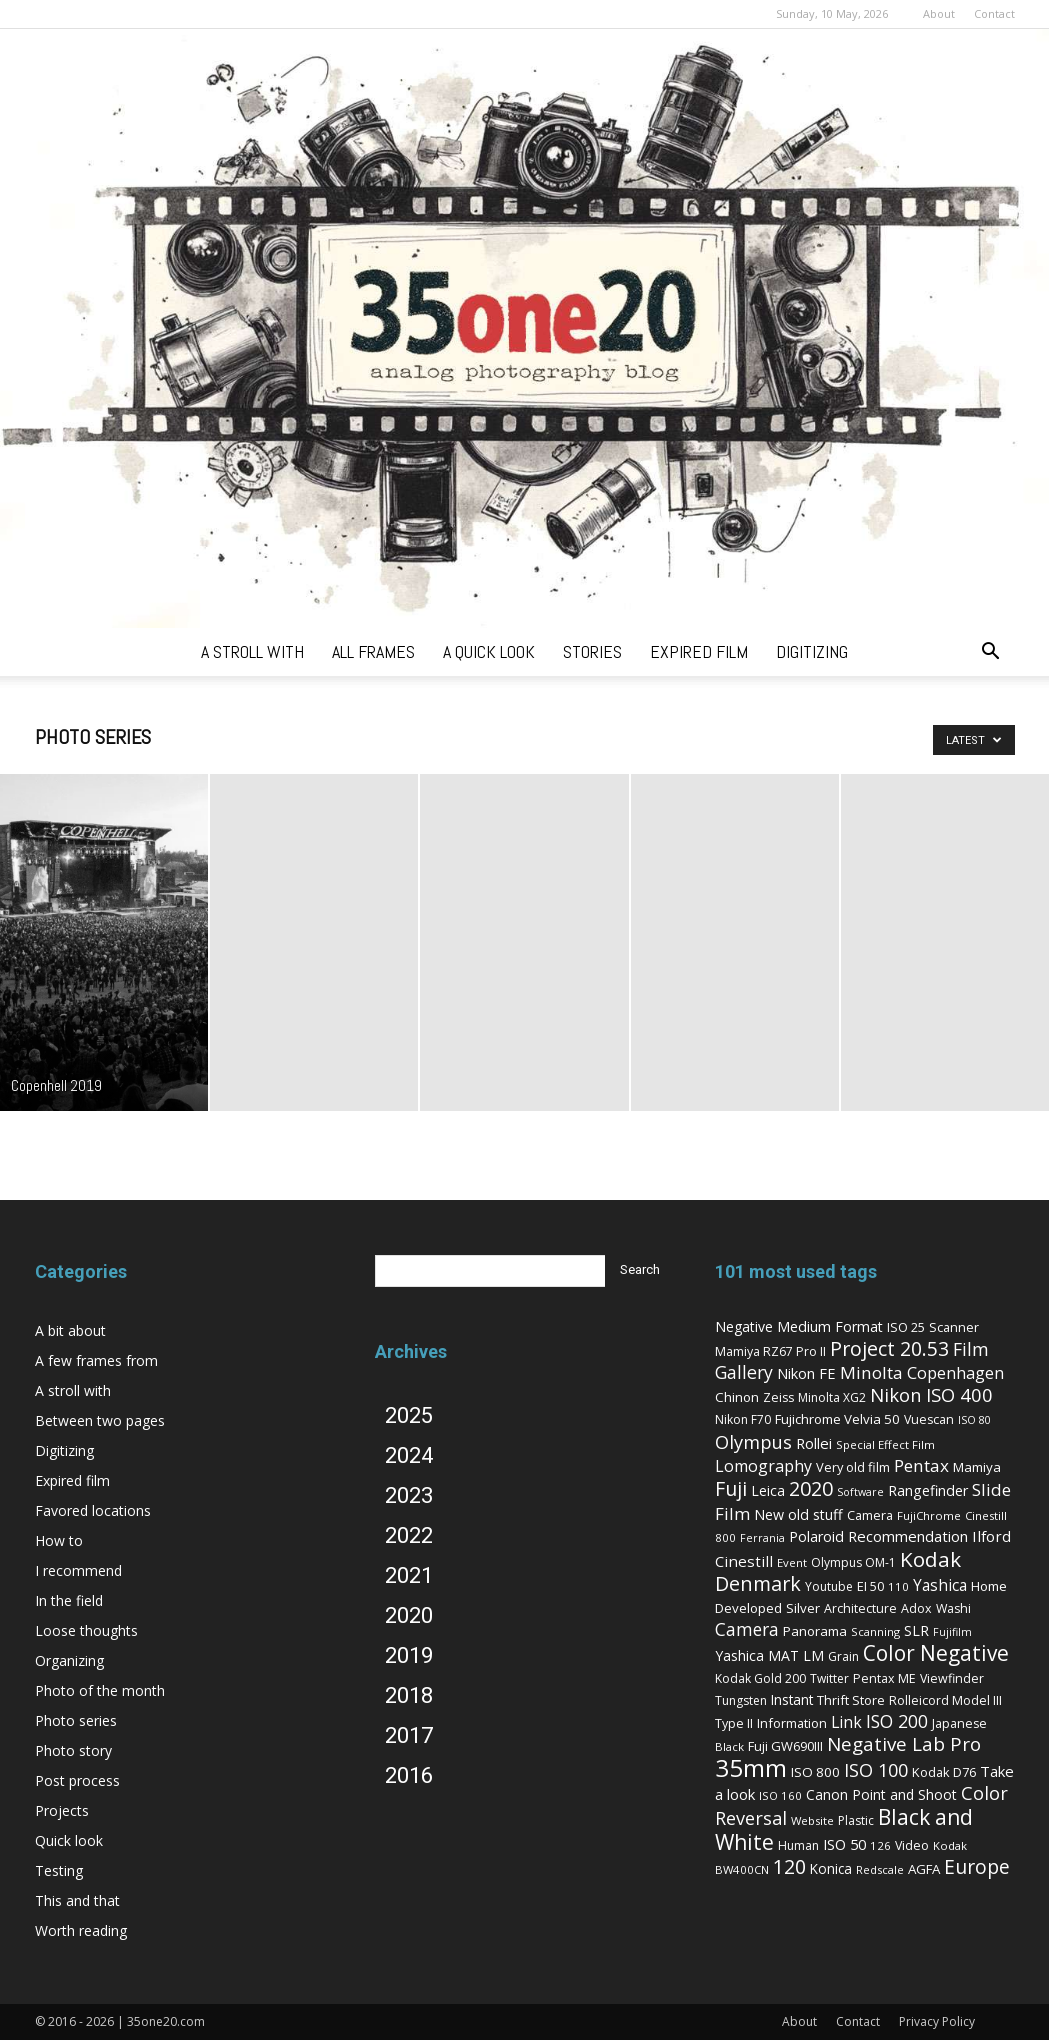 This screenshot has width=1049, height=2040. I want to click on Minolta [Minolta (26 items)], so click(871, 1372).